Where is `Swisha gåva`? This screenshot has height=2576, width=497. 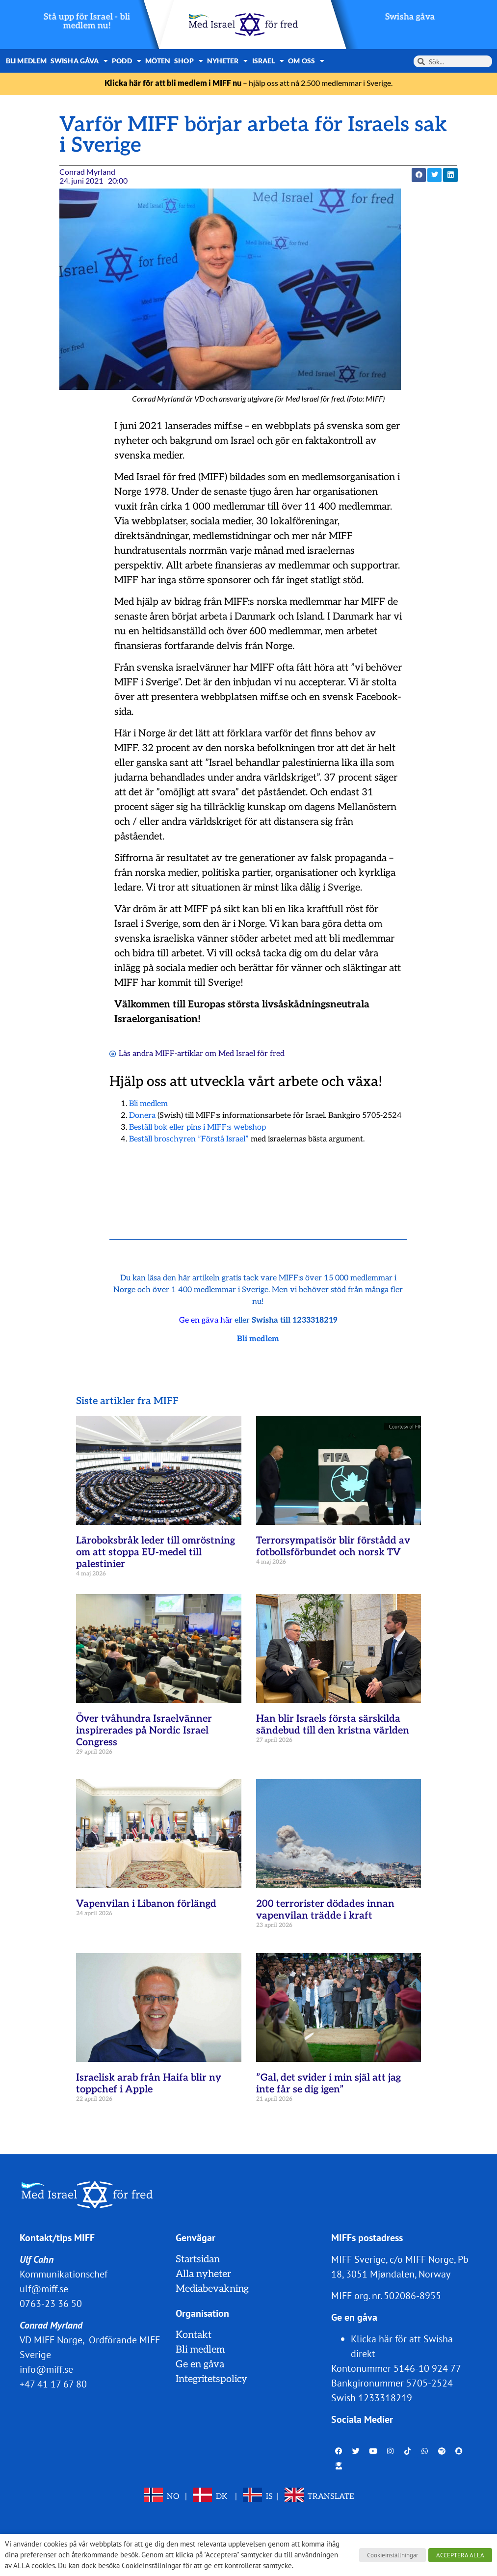
Swisha gåva is located at coordinates (410, 17).